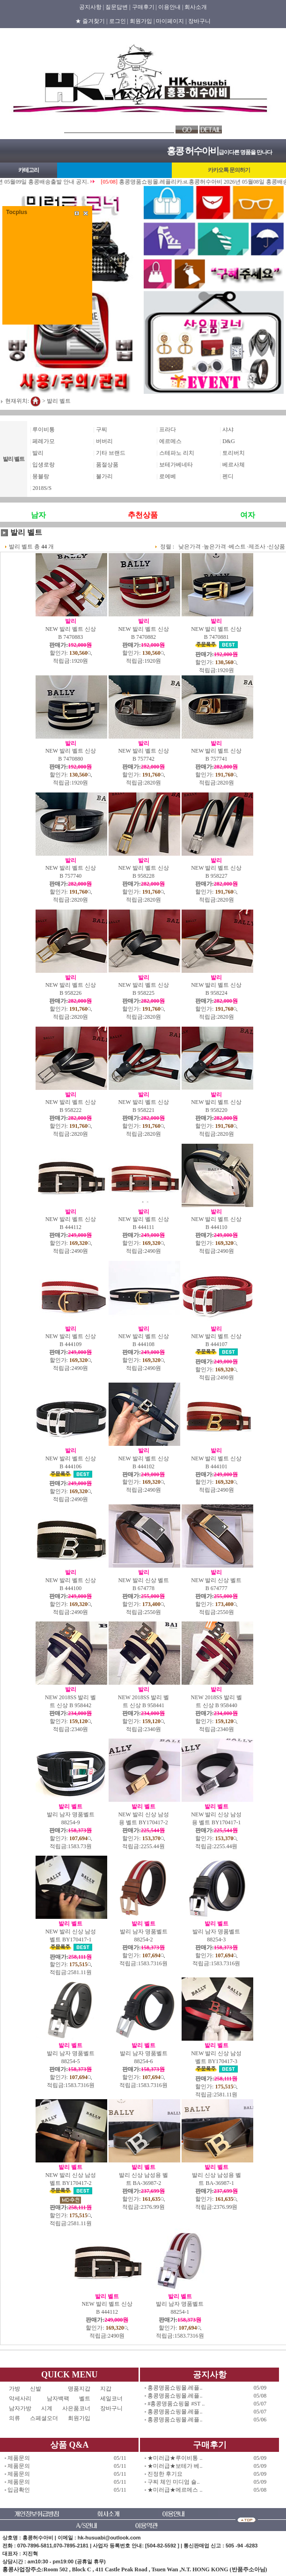 This screenshot has height=2576, width=286. Describe the element at coordinates (174, 2387) in the screenshot. I see `홍콩명품쇼핑몰.레플..` at that location.